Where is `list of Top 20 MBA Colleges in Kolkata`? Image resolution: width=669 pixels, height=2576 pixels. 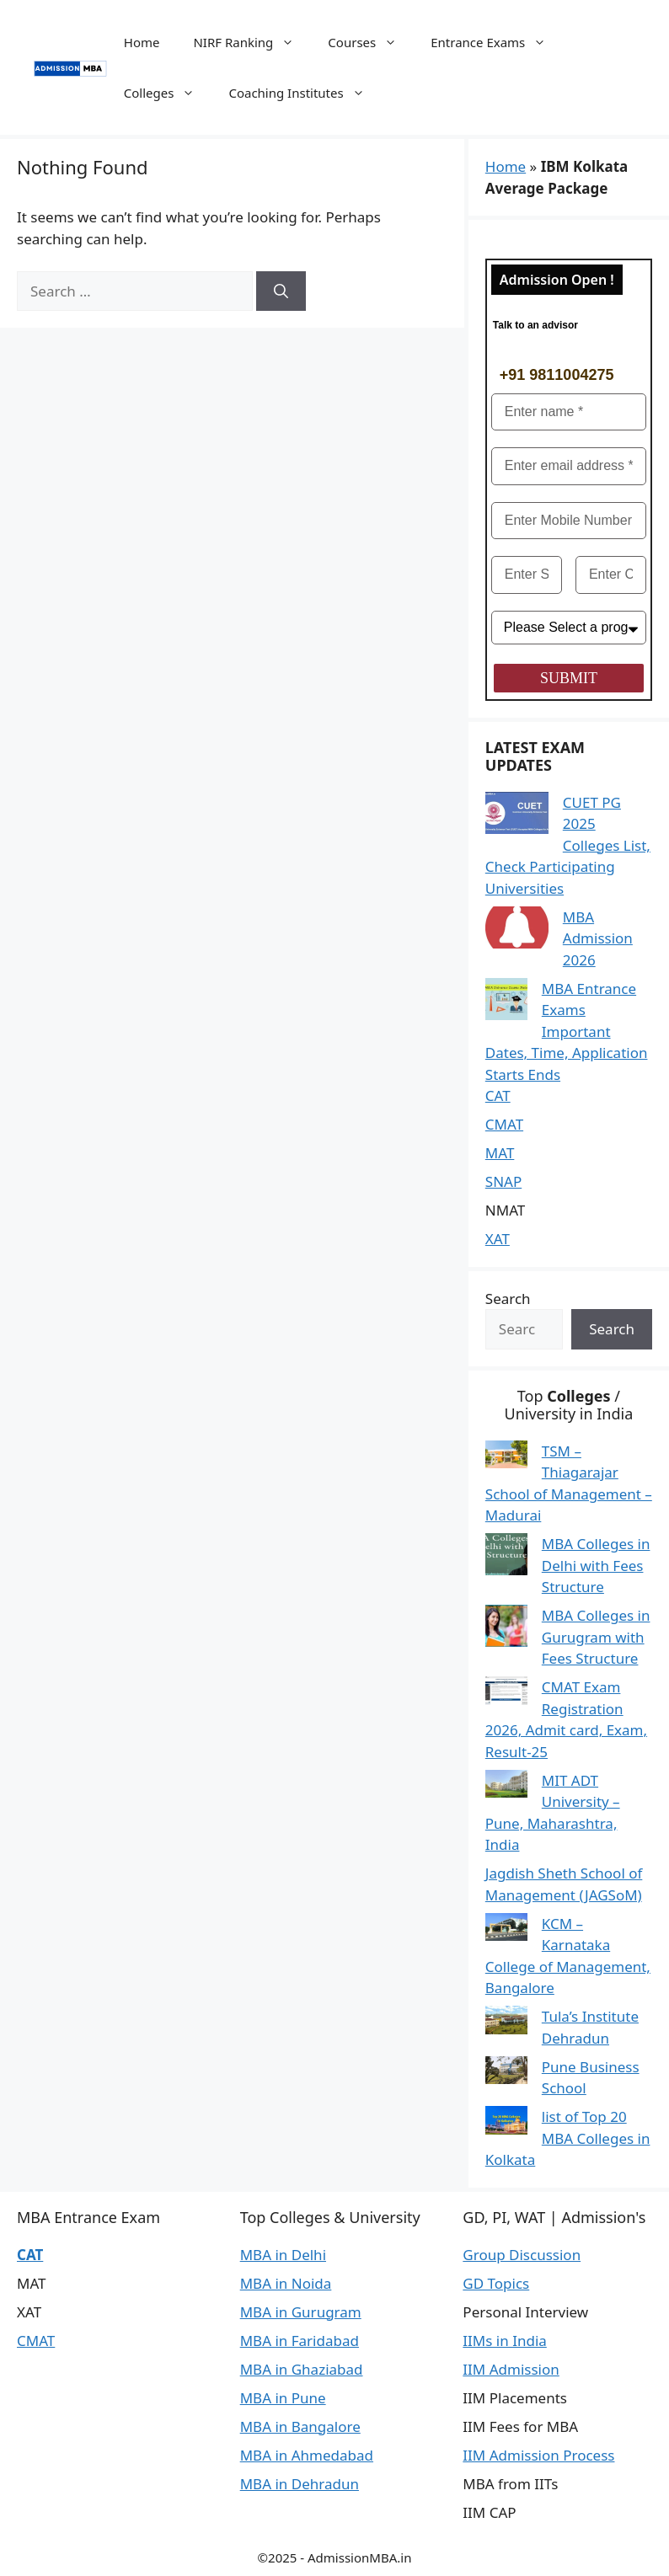
list of Top 20 MBA Colleges in Kolkata is located at coordinates (567, 2138).